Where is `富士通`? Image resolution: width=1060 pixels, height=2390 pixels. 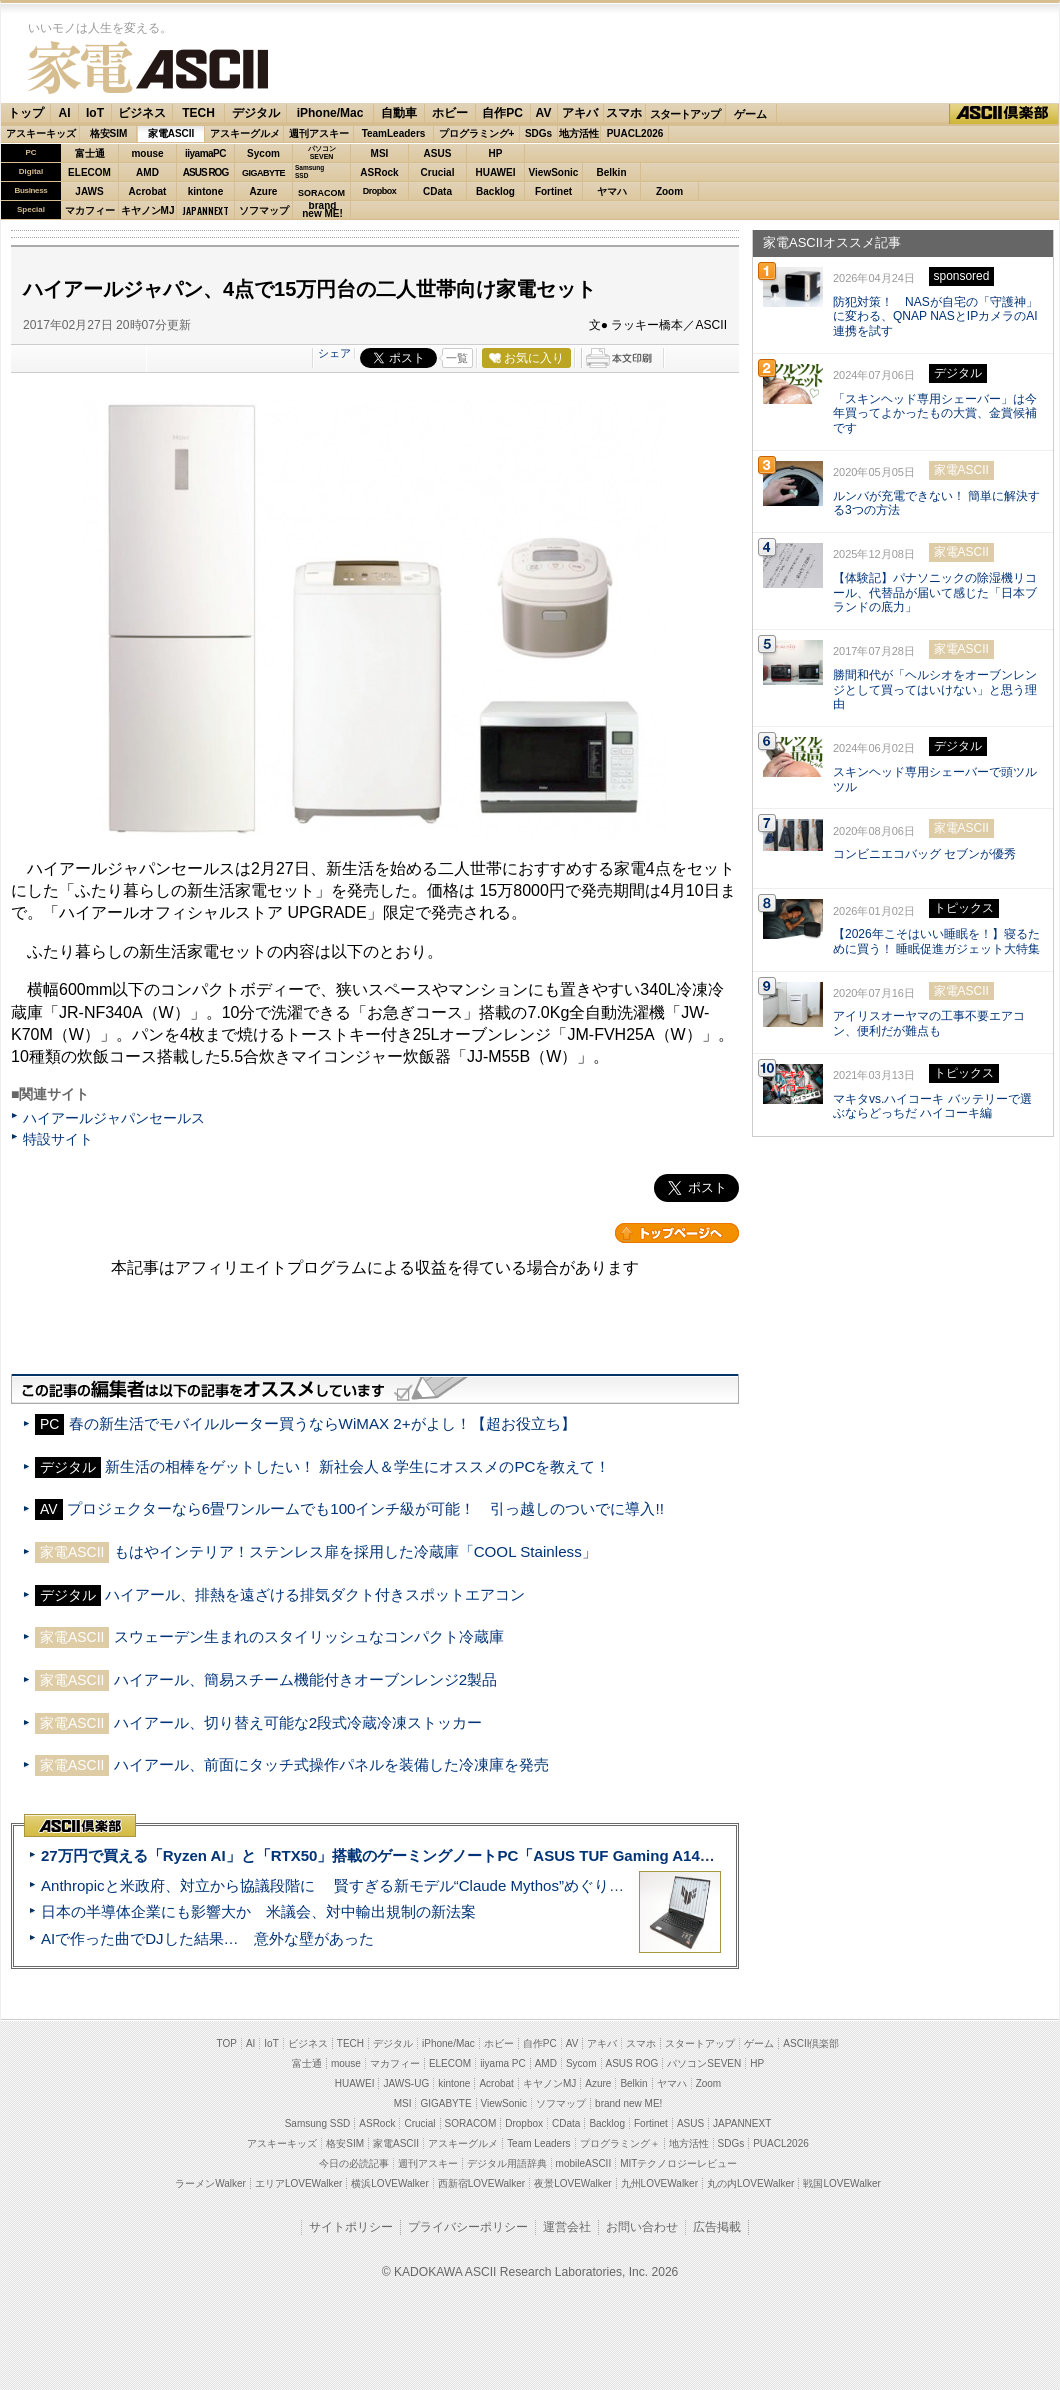
富士通 is located at coordinates (90, 153).